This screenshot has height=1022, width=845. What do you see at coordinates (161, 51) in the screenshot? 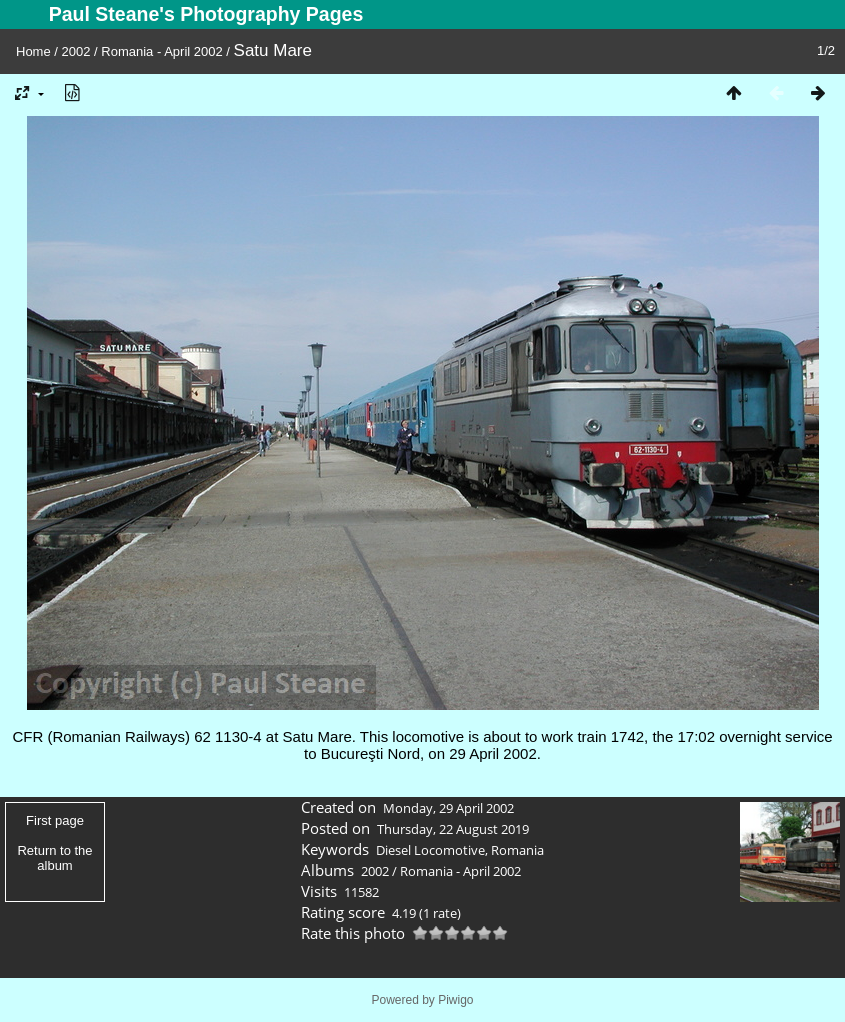
I see `Romania - April 2002` at bounding box center [161, 51].